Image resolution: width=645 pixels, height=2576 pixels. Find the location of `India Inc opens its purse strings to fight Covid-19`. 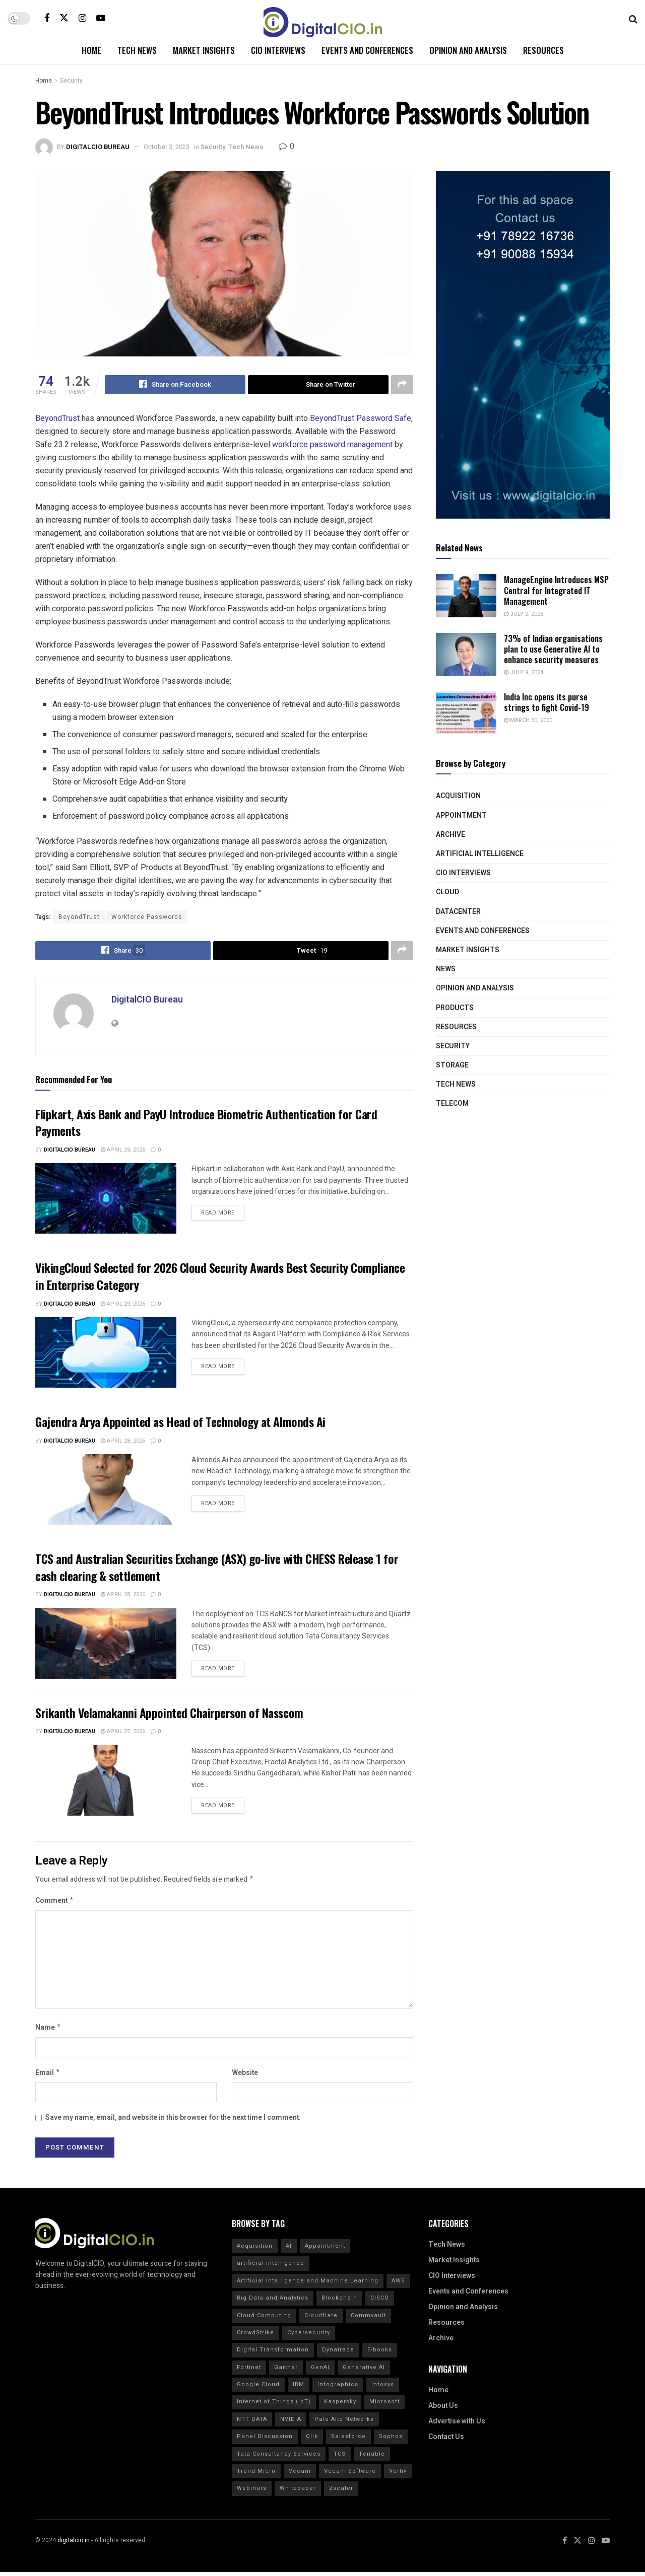

India Inc opens its purse strings to fight Covid-19 is located at coordinates (546, 701).